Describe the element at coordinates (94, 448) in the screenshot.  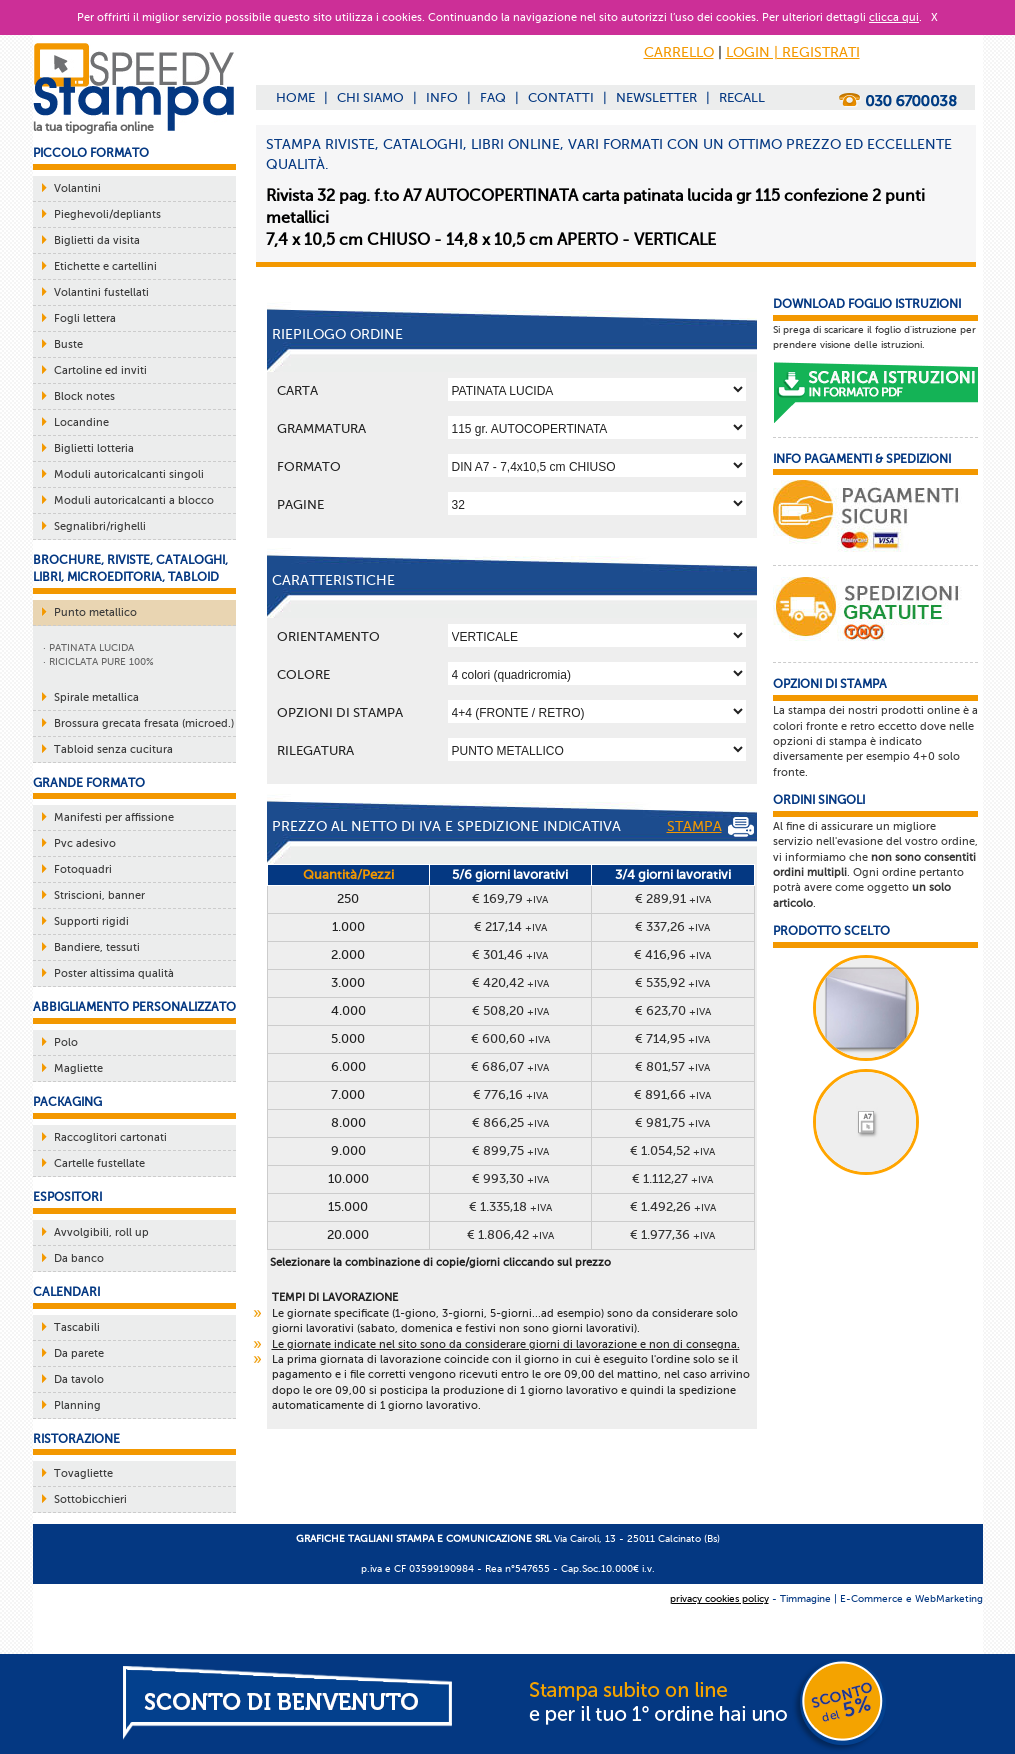
I see `Biglietti lotteria` at that location.